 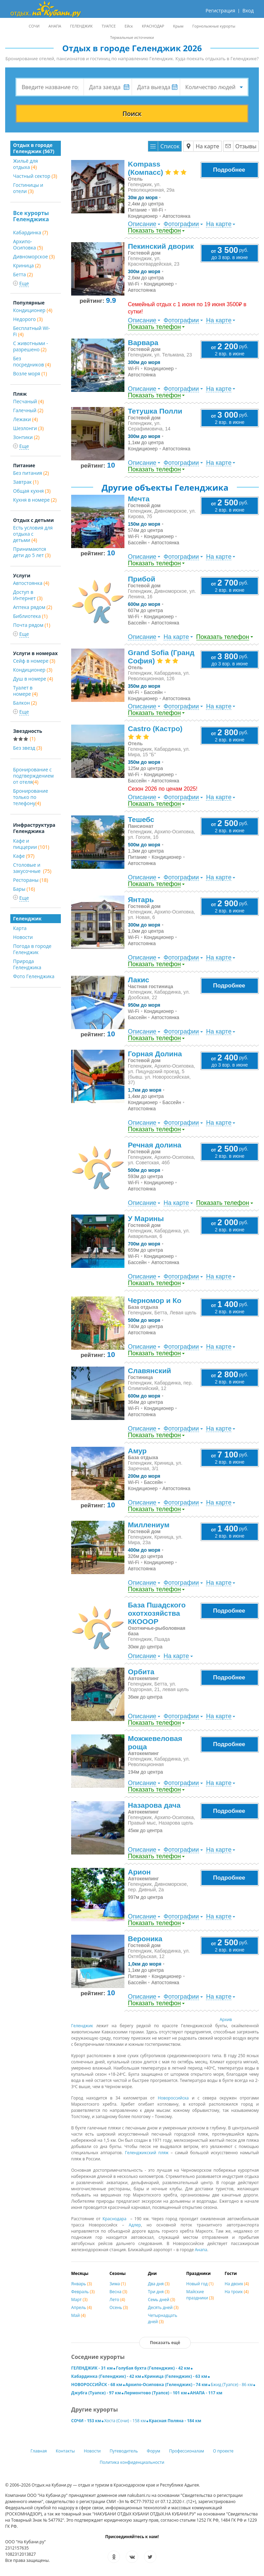 I want to click on Рестораны, so click(x=30, y=880).